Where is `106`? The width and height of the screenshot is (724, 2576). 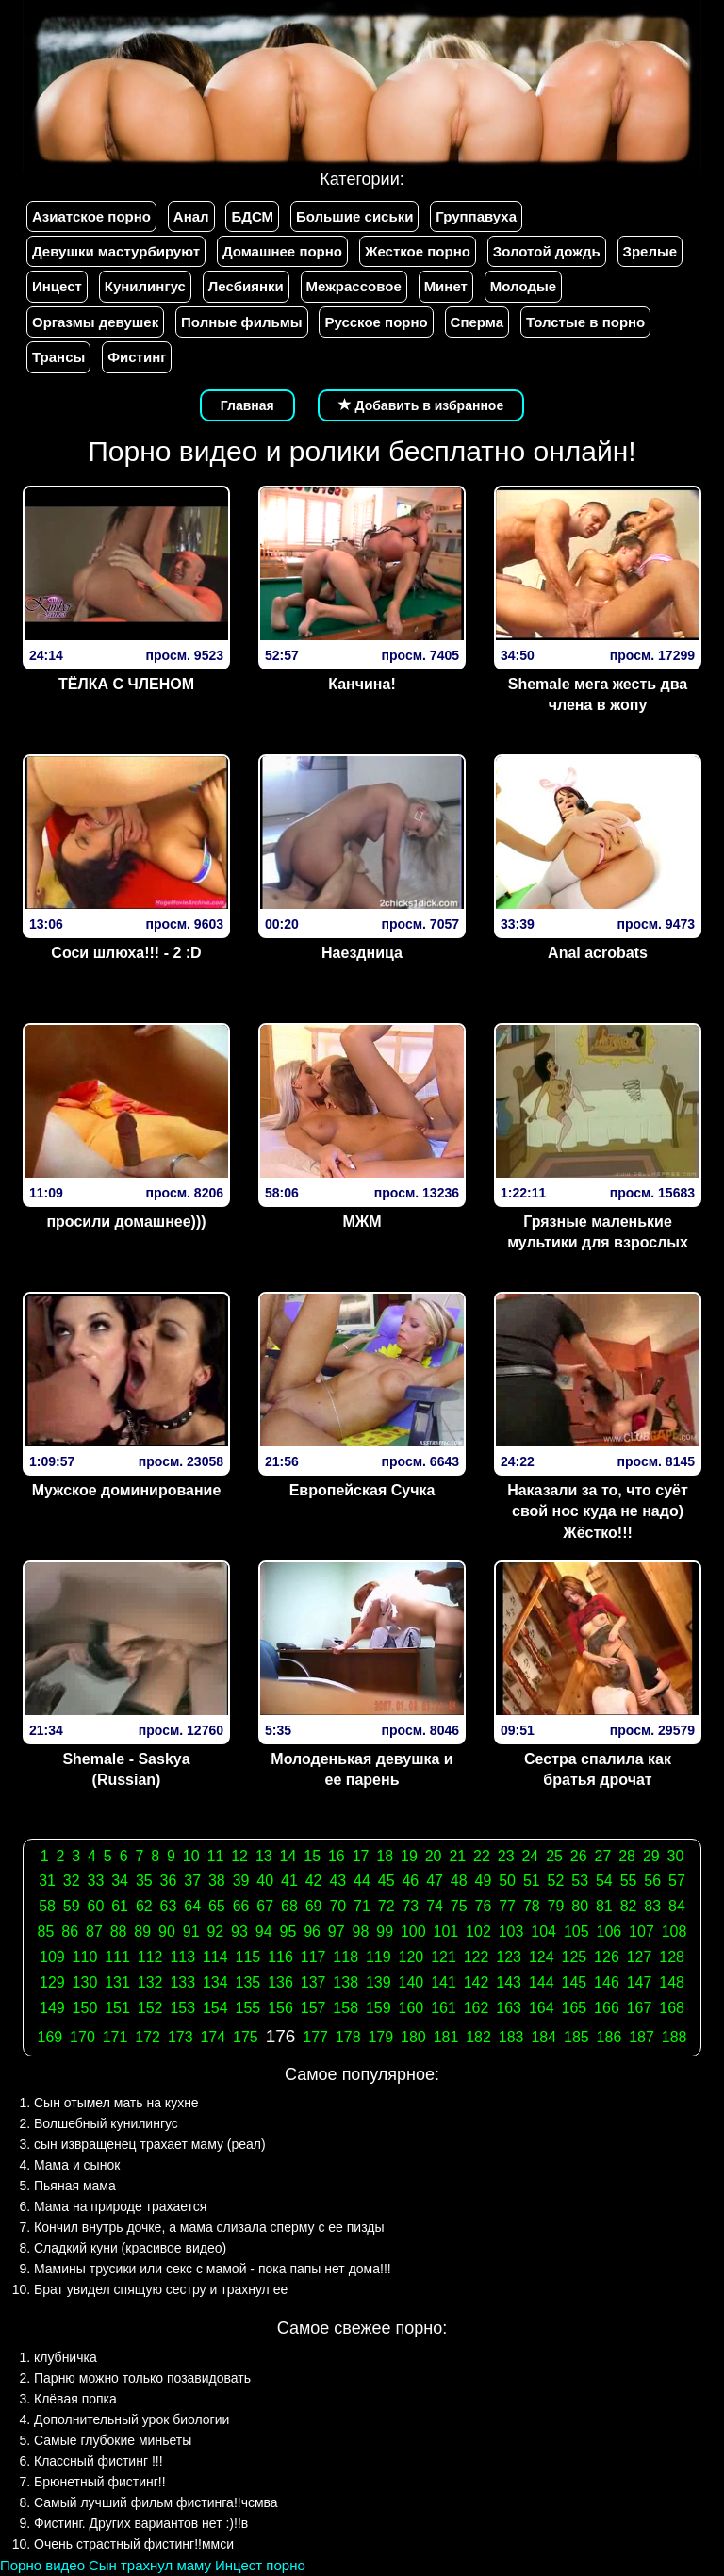 106 is located at coordinates (608, 1932).